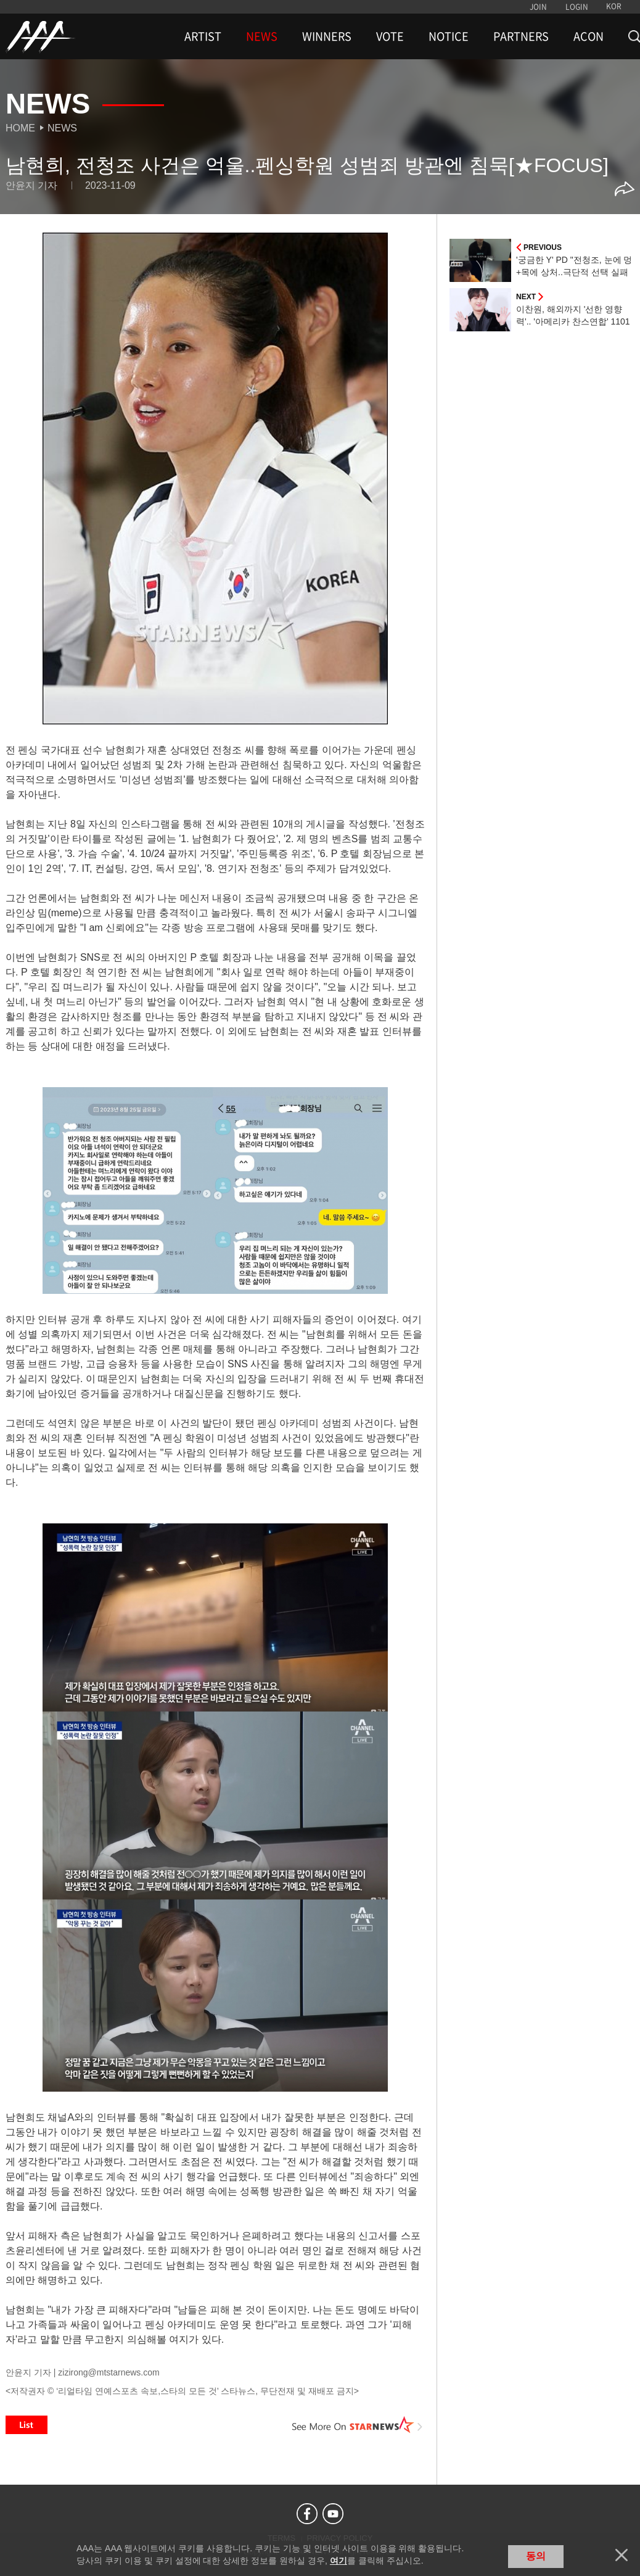  What do you see at coordinates (108, 2372) in the screenshot?
I see `zizirong@mtstarnews.com` at bounding box center [108, 2372].